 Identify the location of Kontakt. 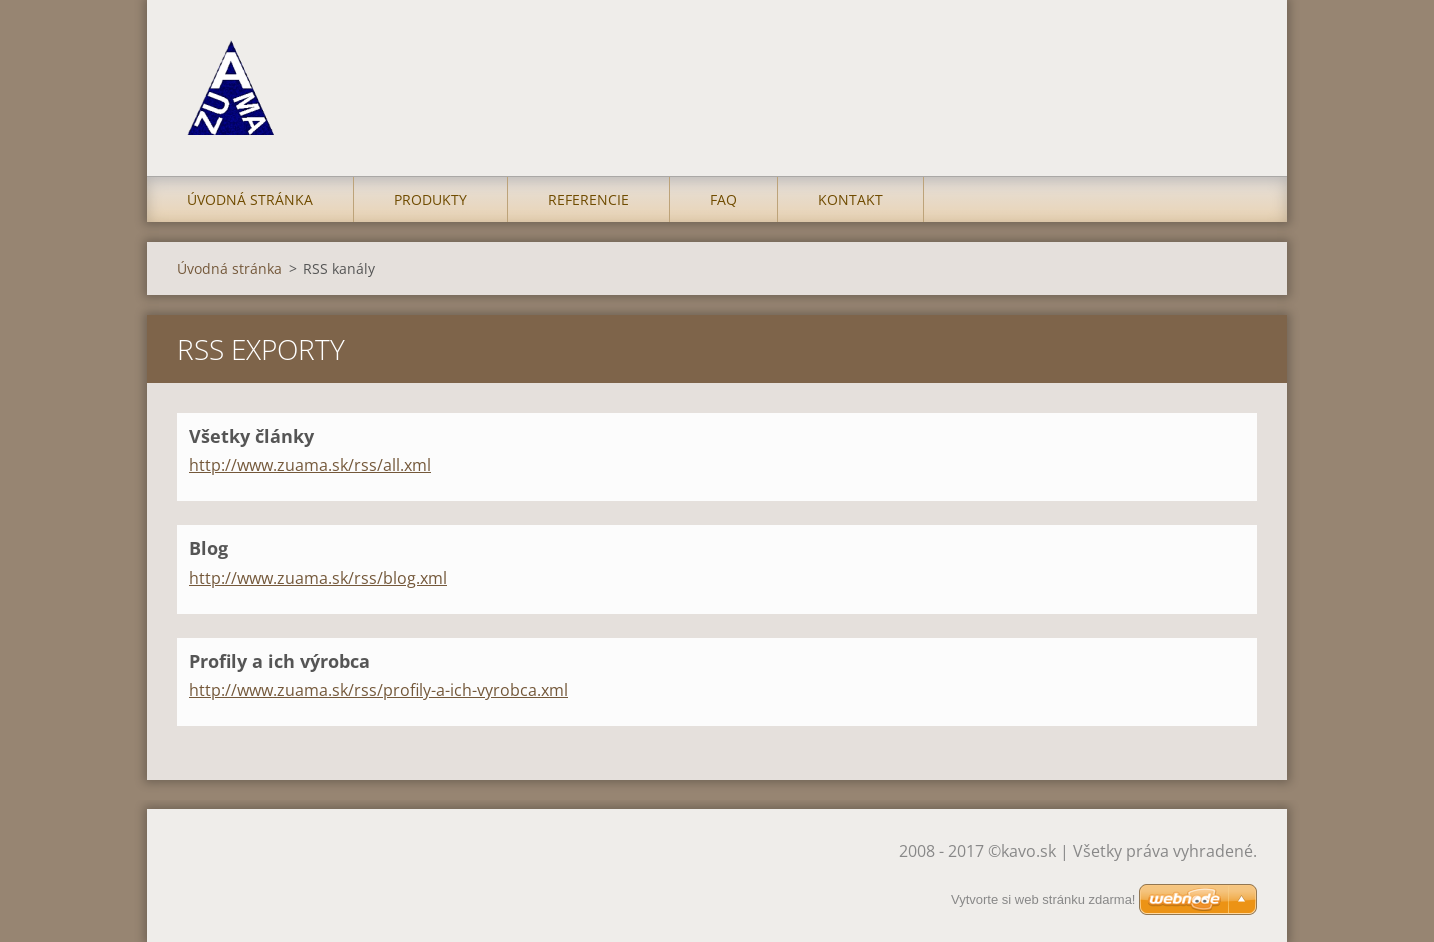
(850, 199).